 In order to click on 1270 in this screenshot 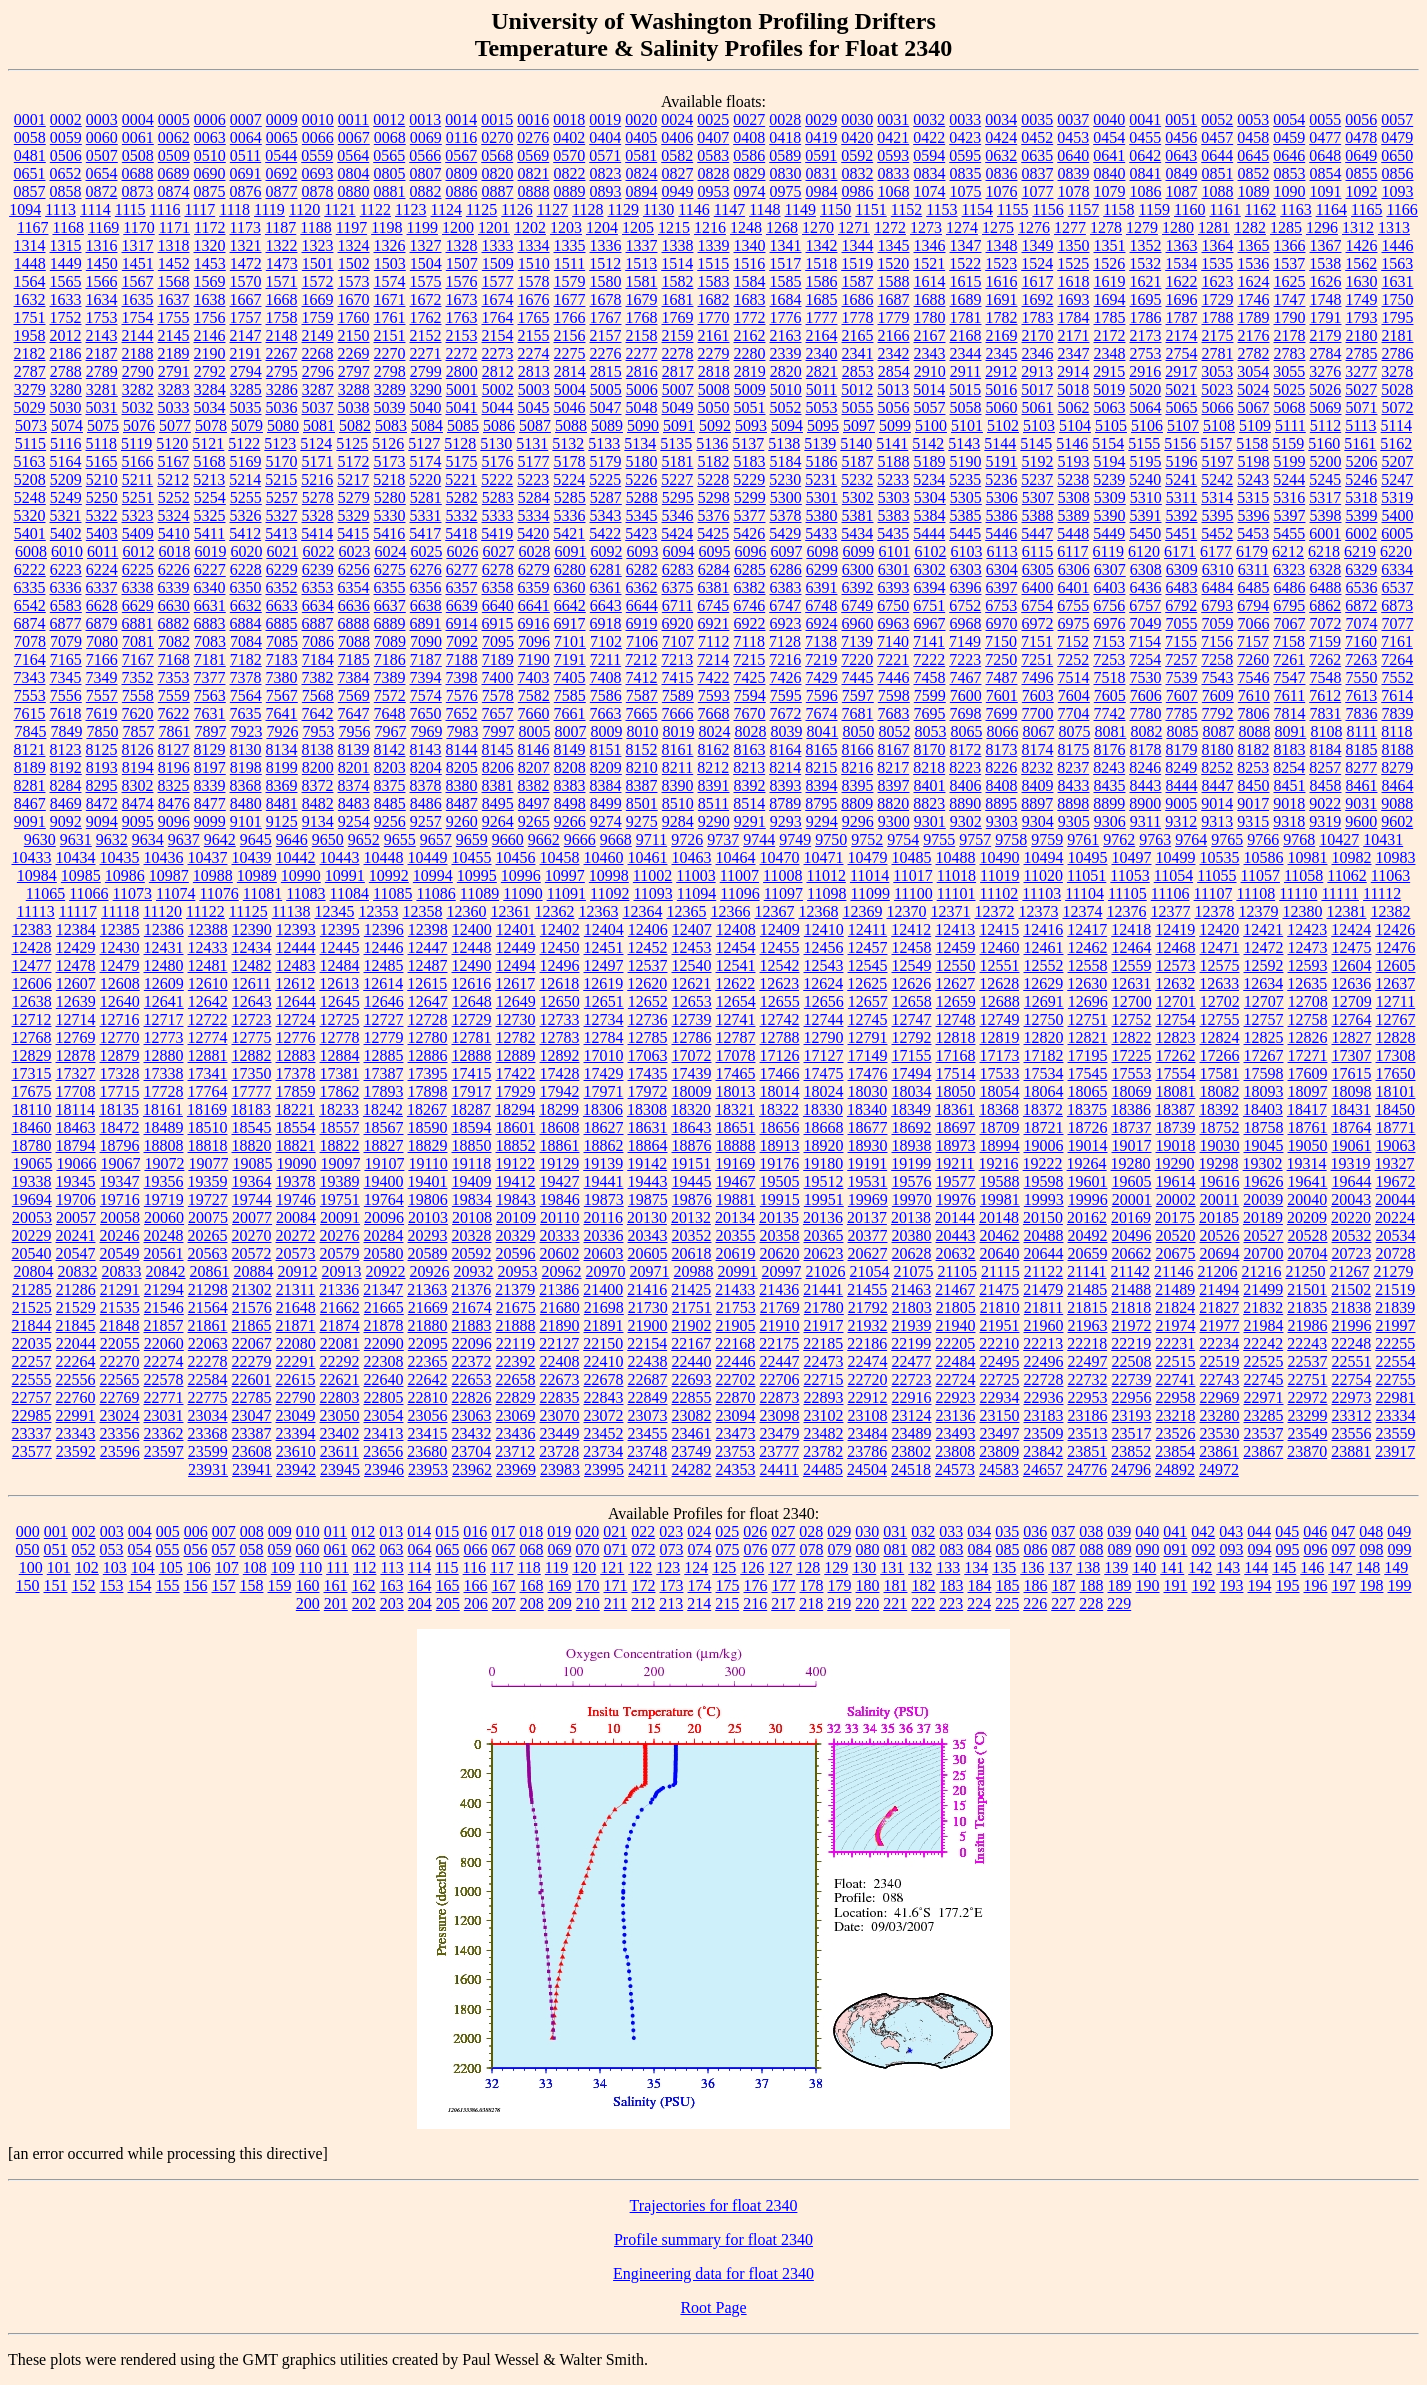, I will do `click(818, 227)`.